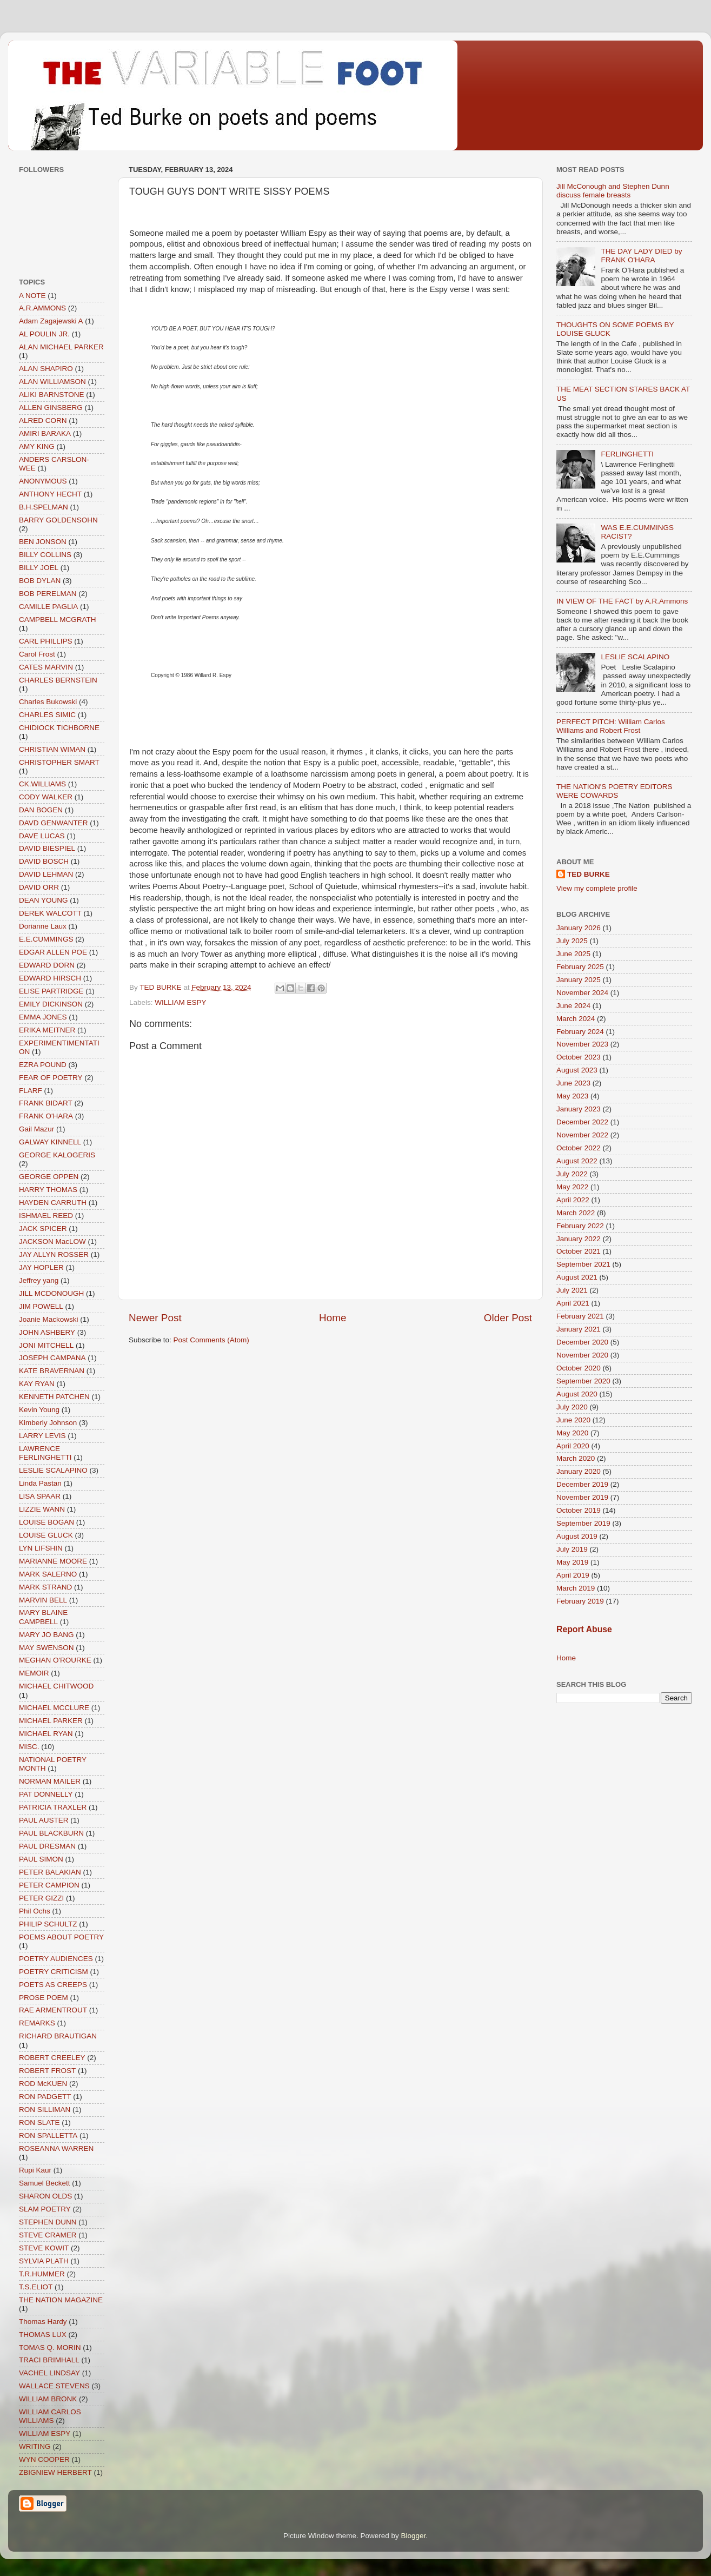 The image size is (711, 2576). What do you see at coordinates (180, 1002) in the screenshot?
I see `WILLIAM ESPY` at bounding box center [180, 1002].